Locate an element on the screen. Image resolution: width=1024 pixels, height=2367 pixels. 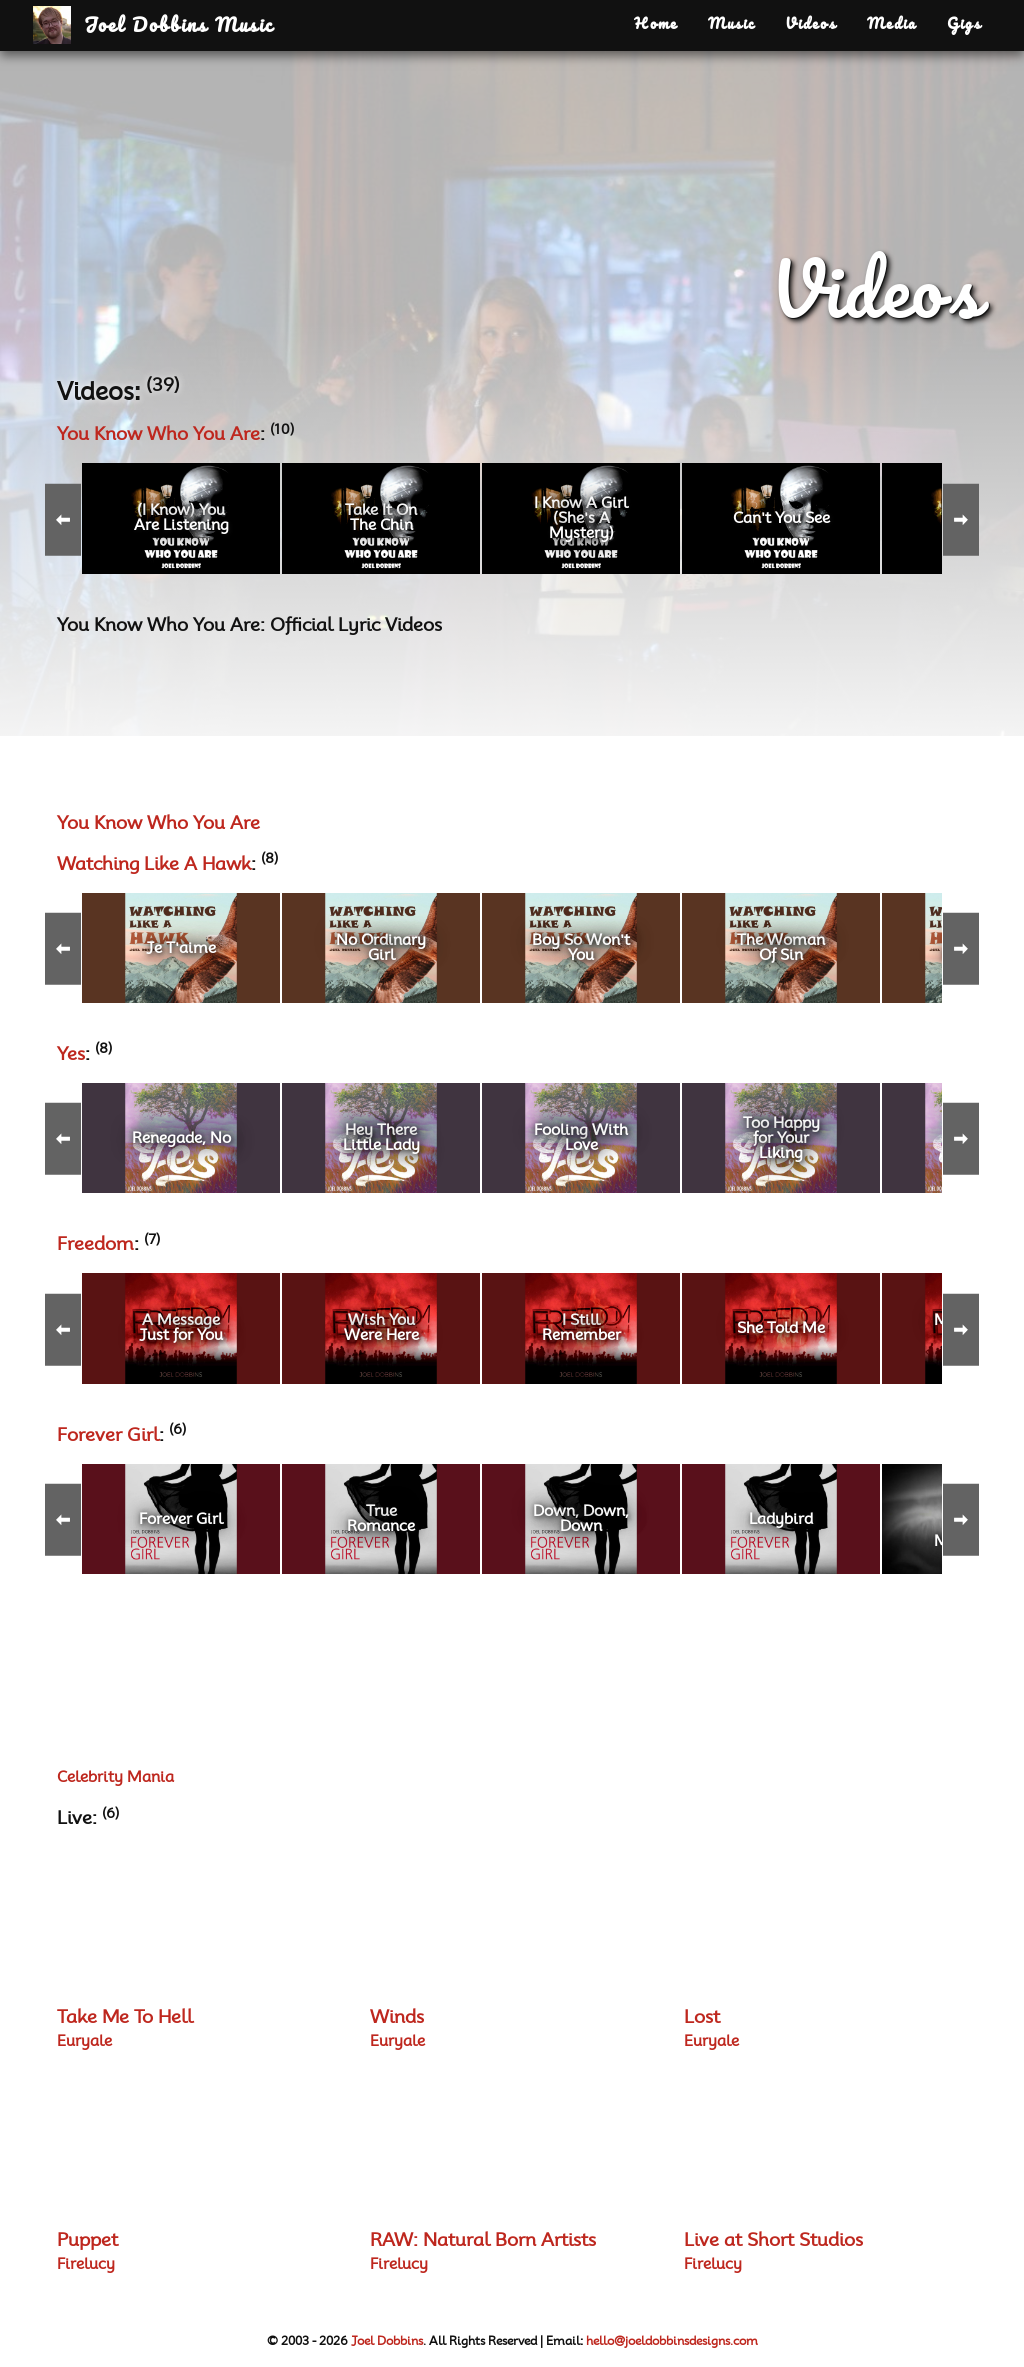
RAW: Natural Born Artists is located at coordinates (483, 2241).